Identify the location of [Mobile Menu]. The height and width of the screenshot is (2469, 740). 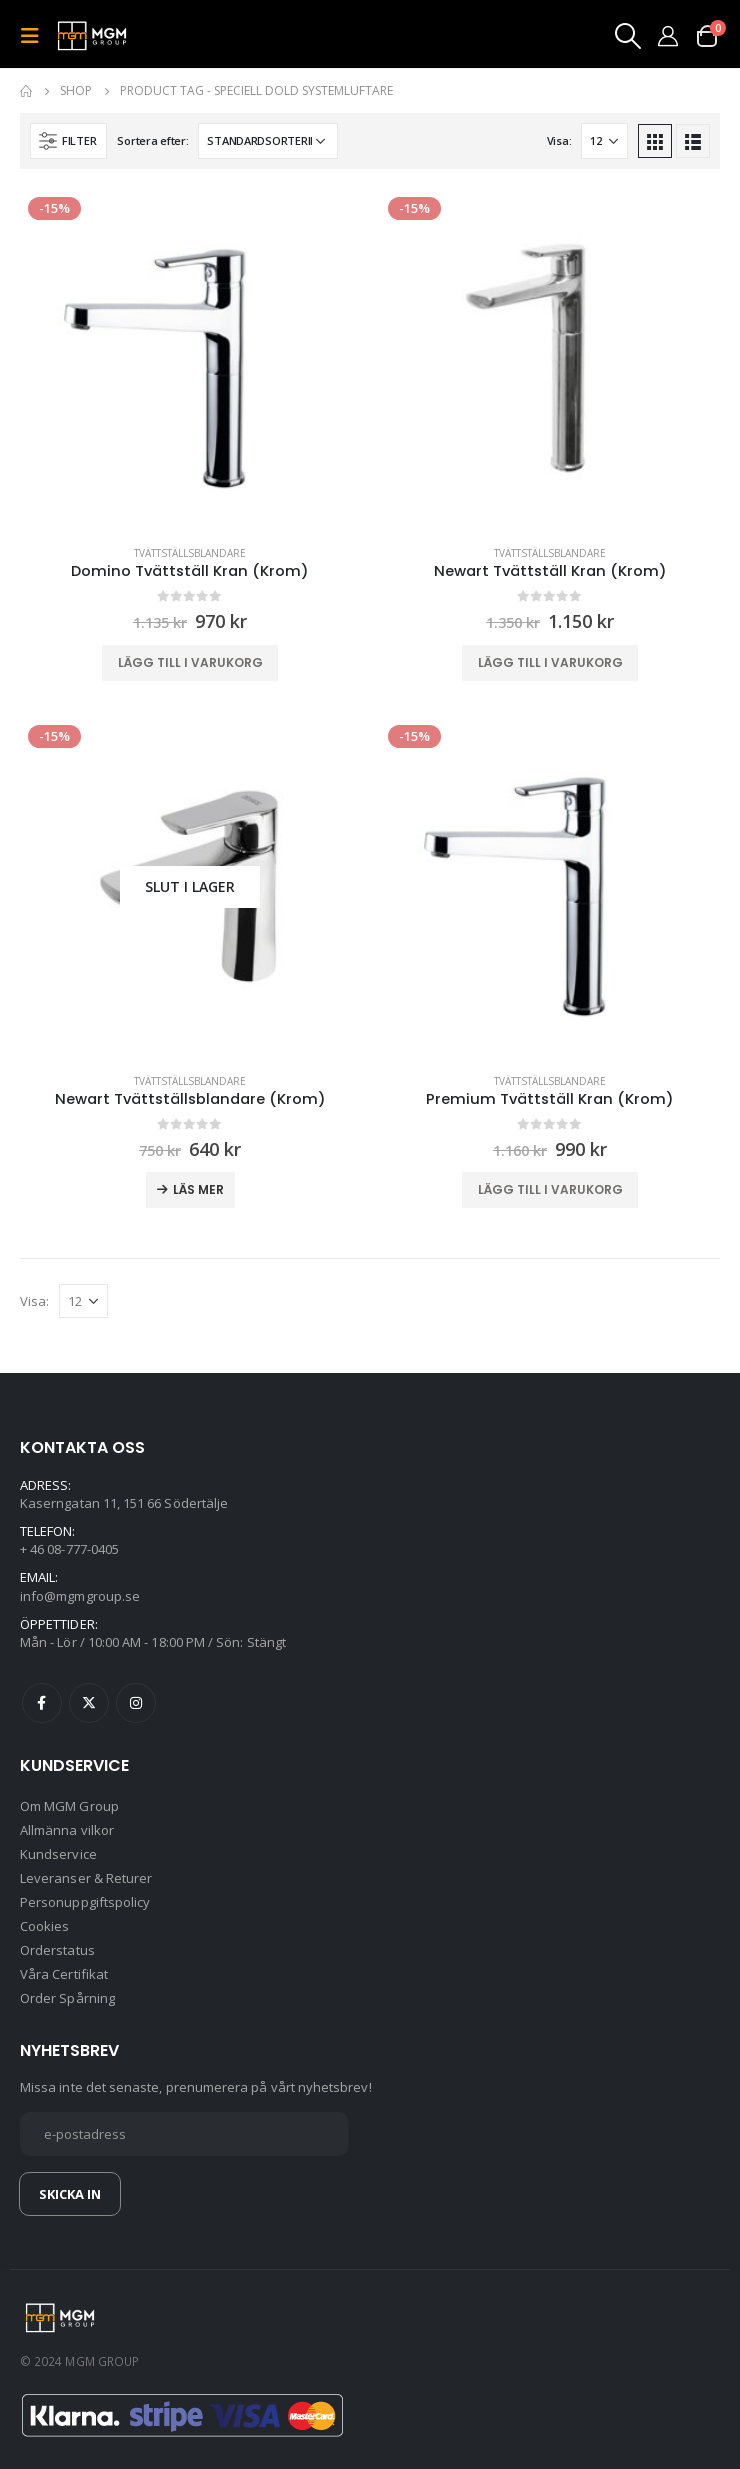
(36, 36).